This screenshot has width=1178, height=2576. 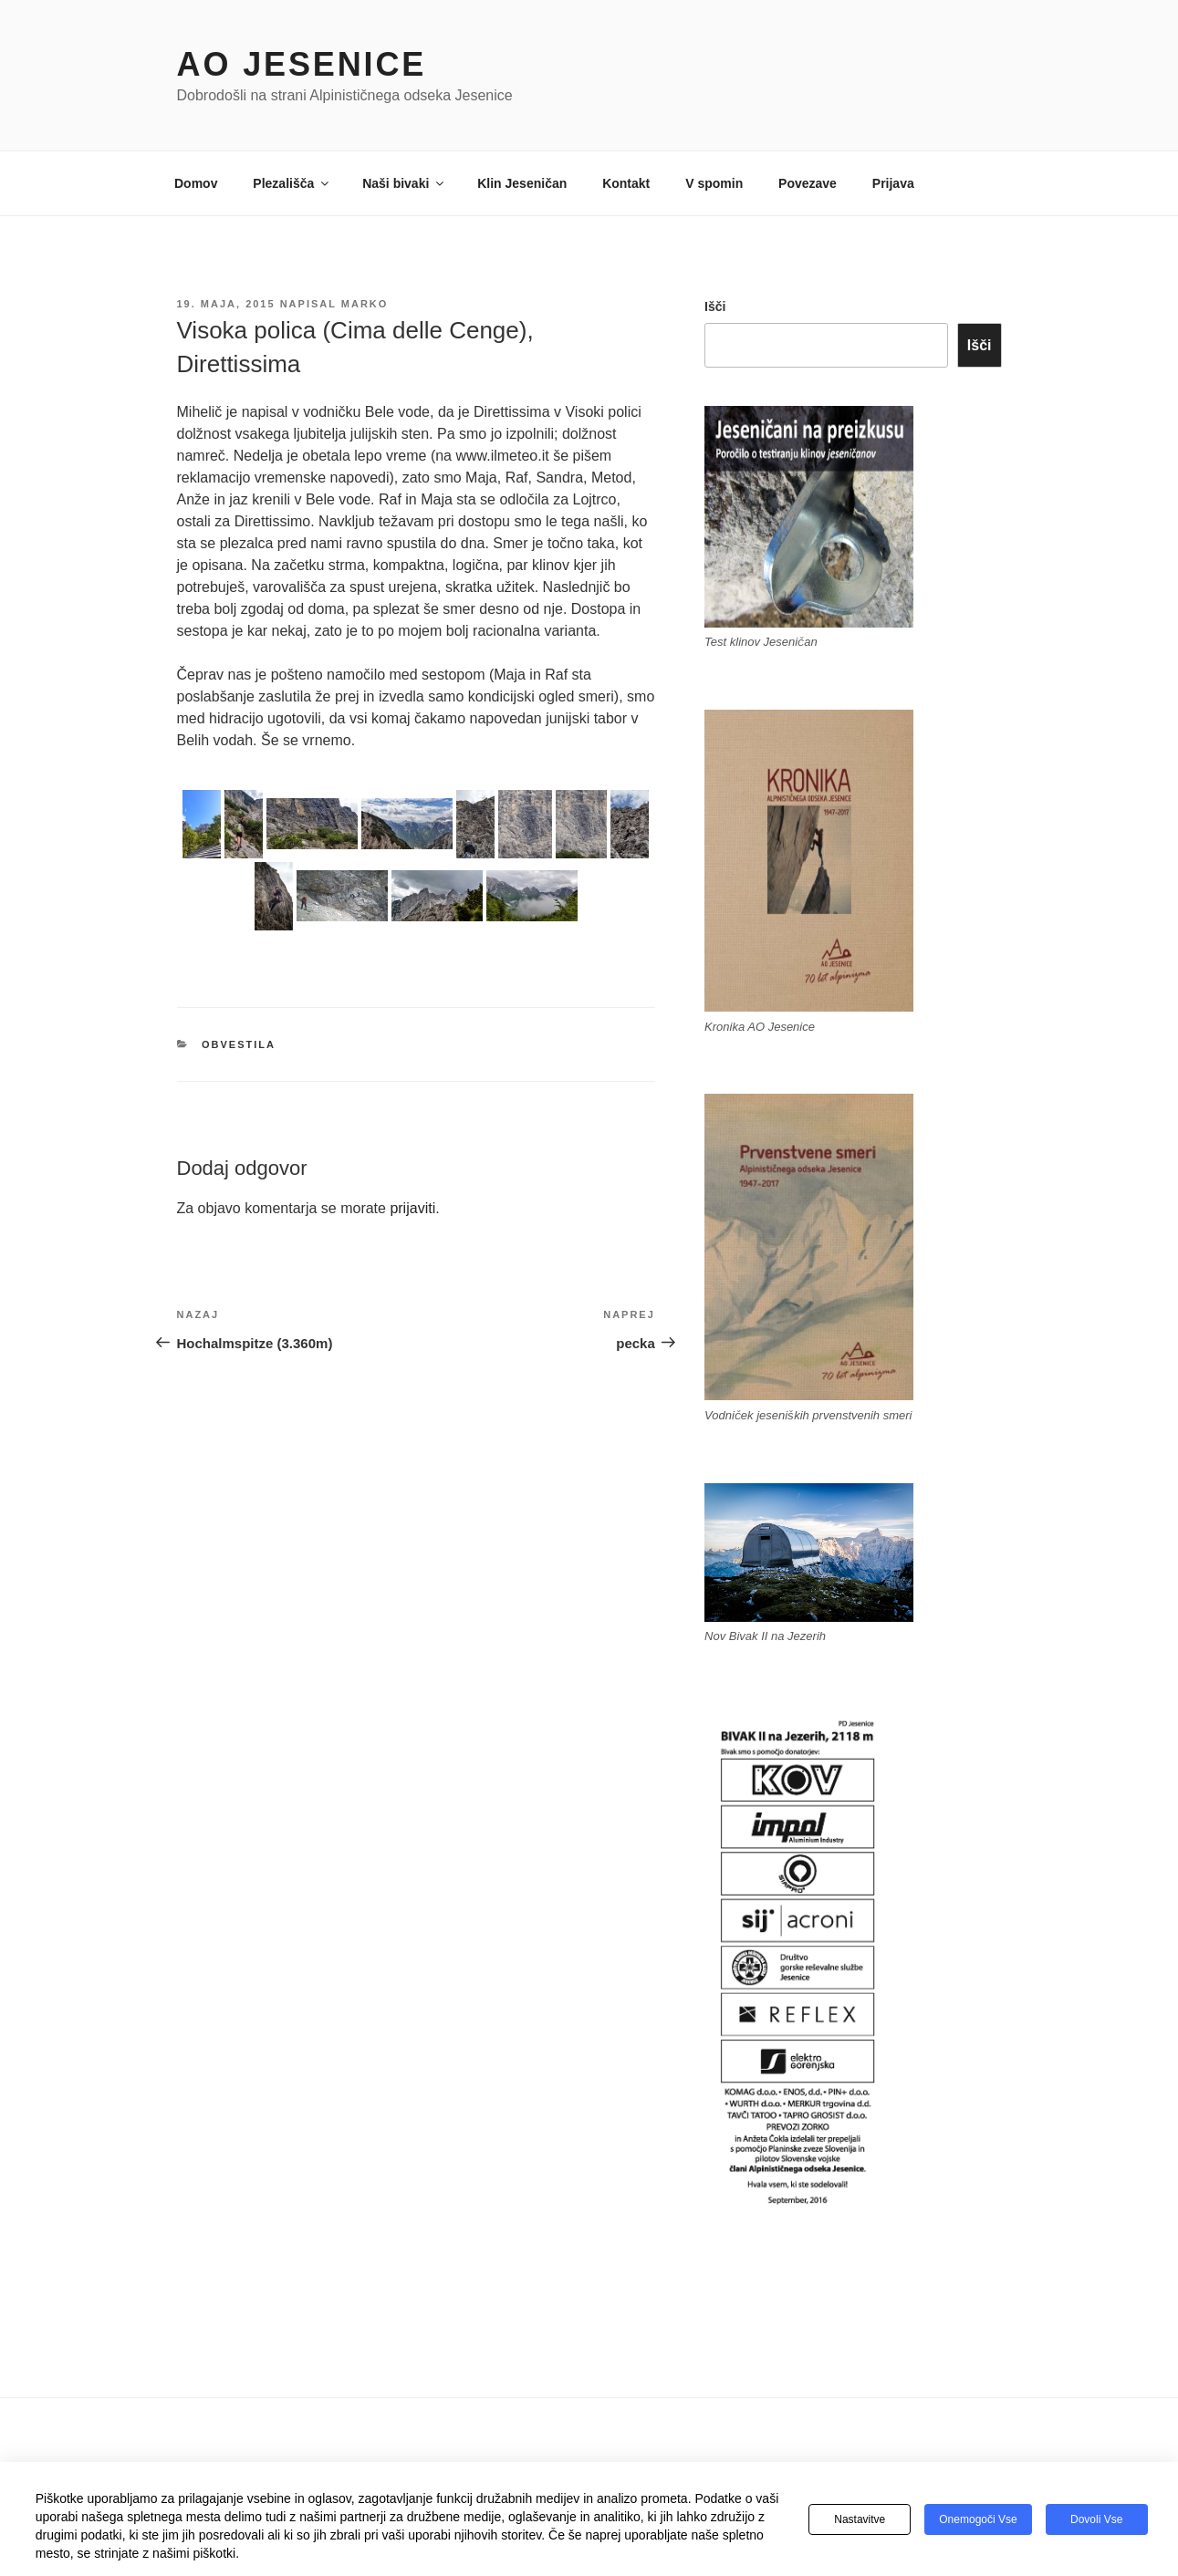 What do you see at coordinates (239, 1044) in the screenshot?
I see `Obvestila` at bounding box center [239, 1044].